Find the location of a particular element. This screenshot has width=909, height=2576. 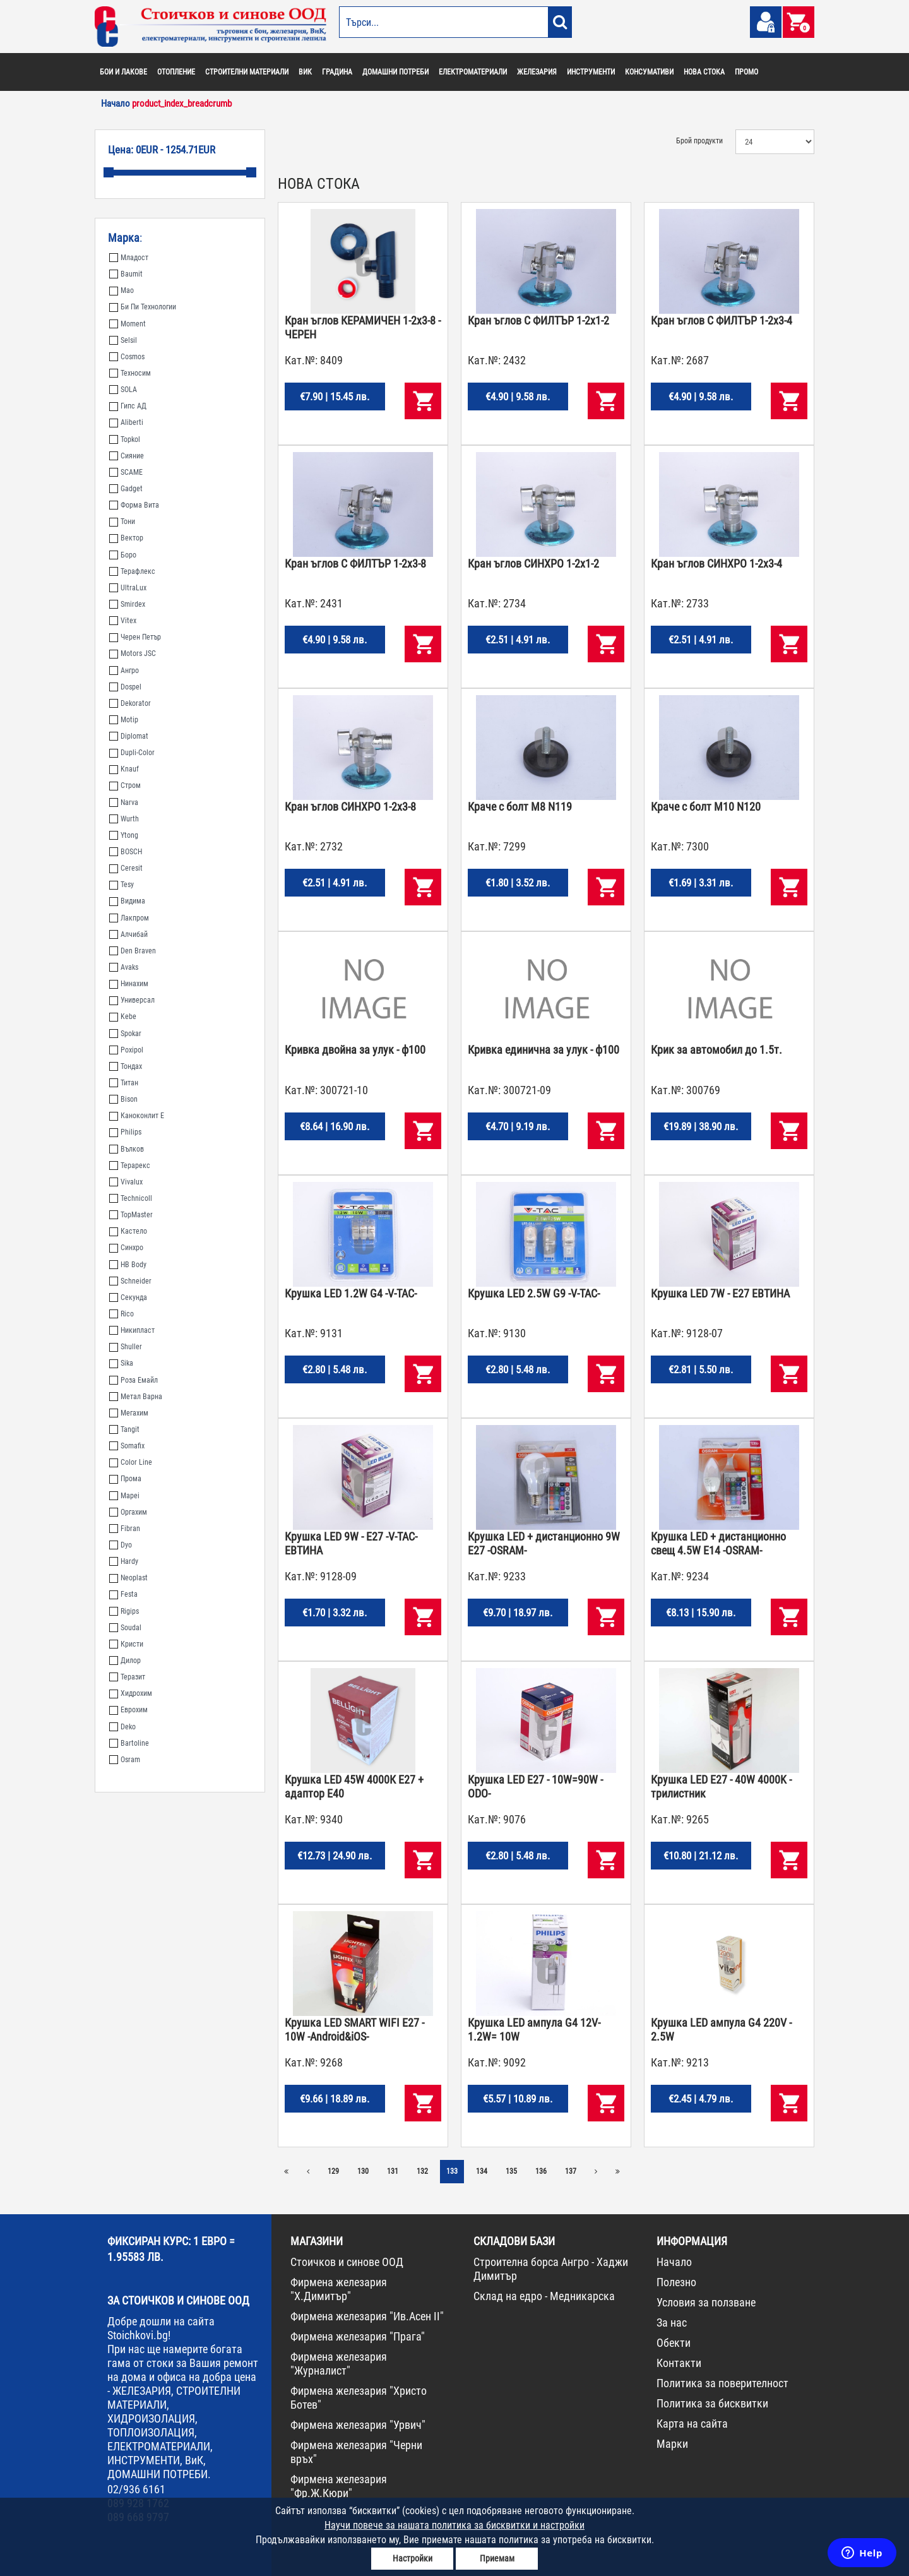

Хидрохим is located at coordinates (130, 1693).